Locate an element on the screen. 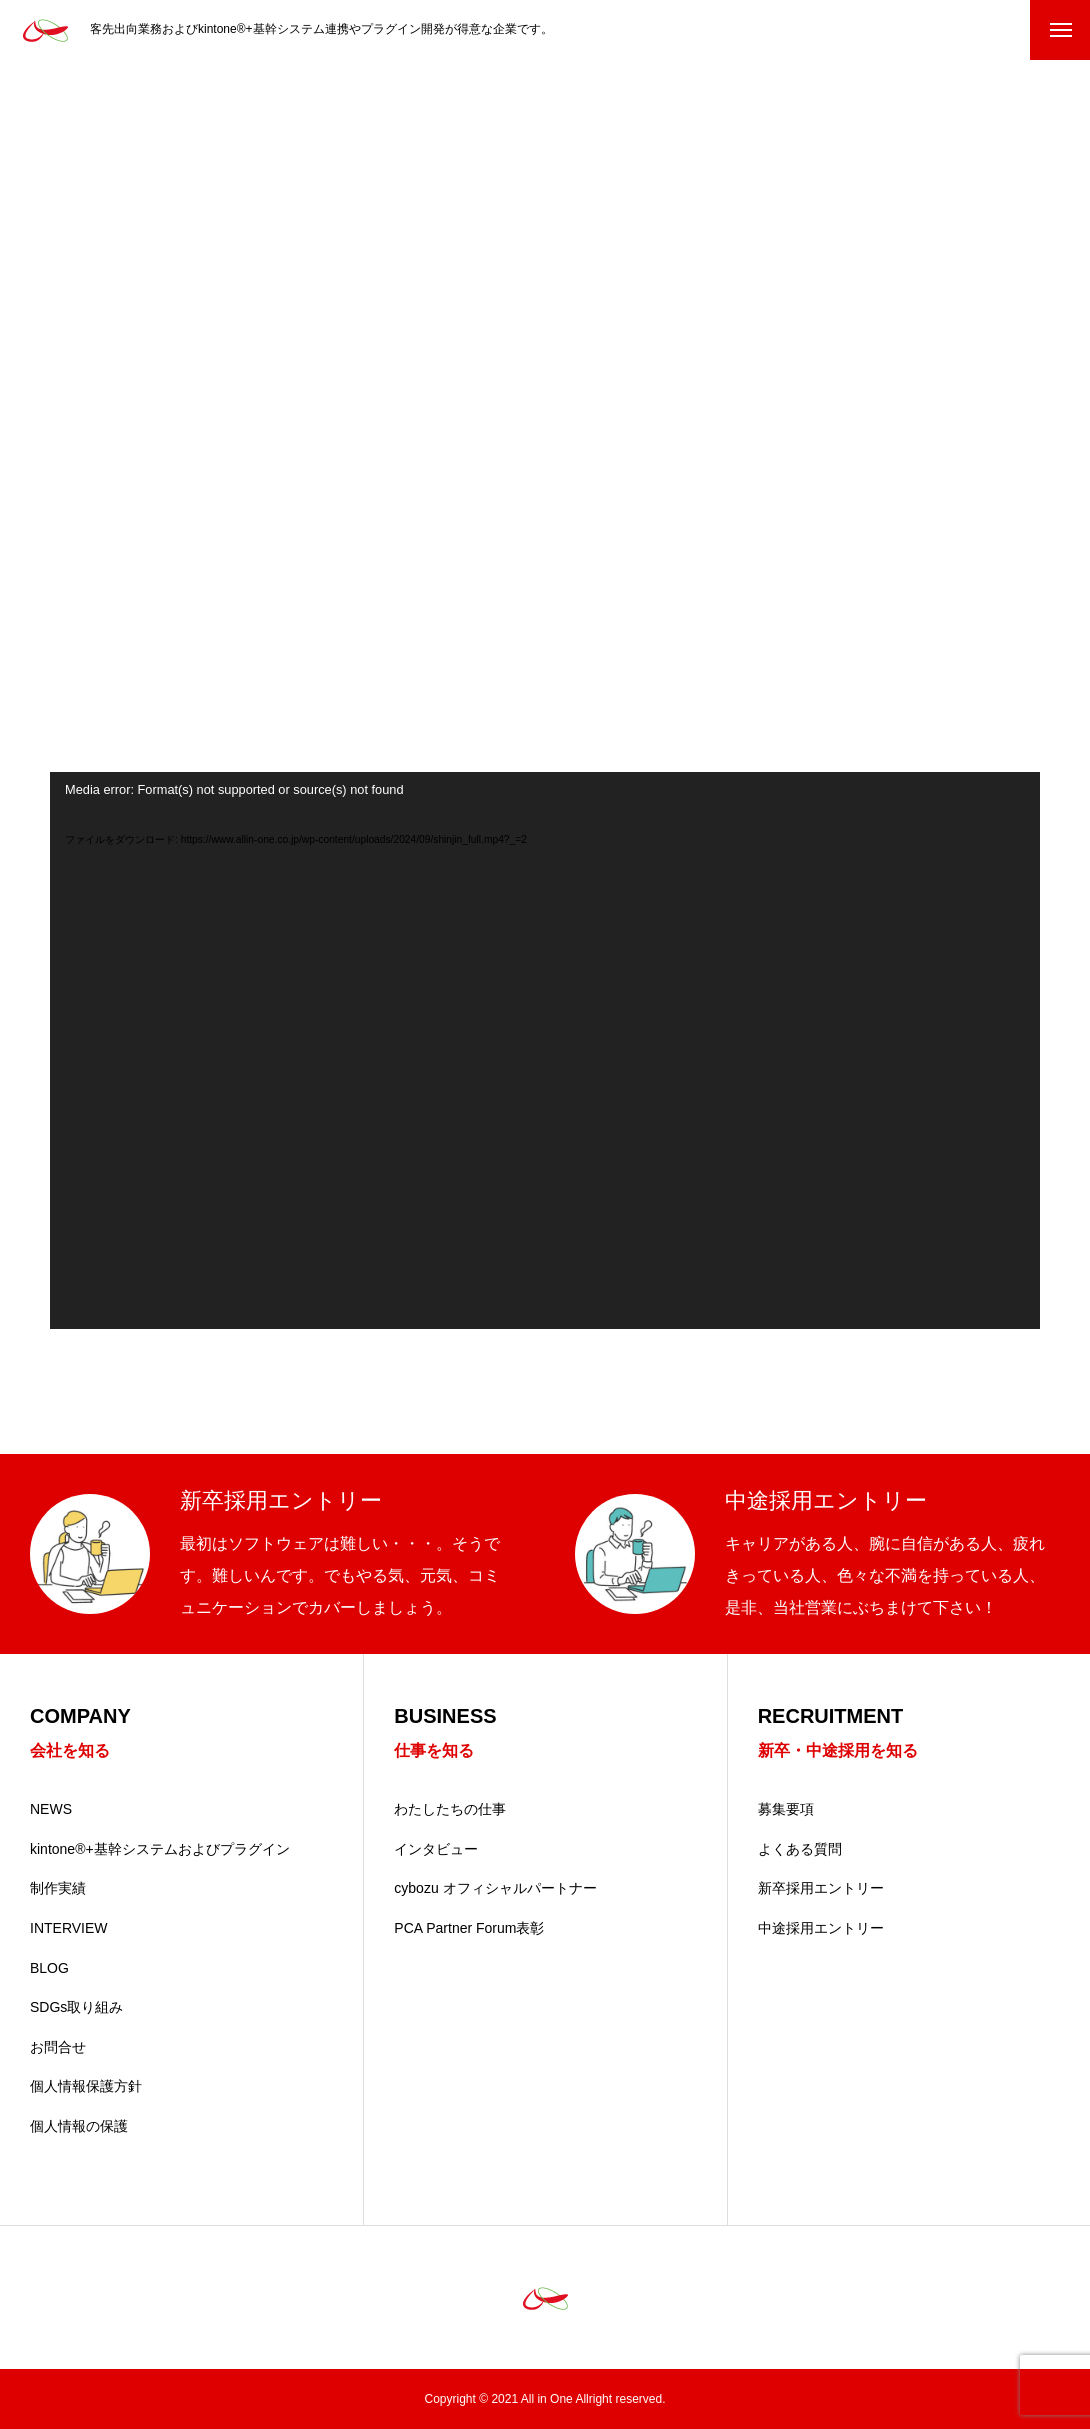 The width and height of the screenshot is (1090, 2429). SDGs取り組み is located at coordinates (76, 2007).